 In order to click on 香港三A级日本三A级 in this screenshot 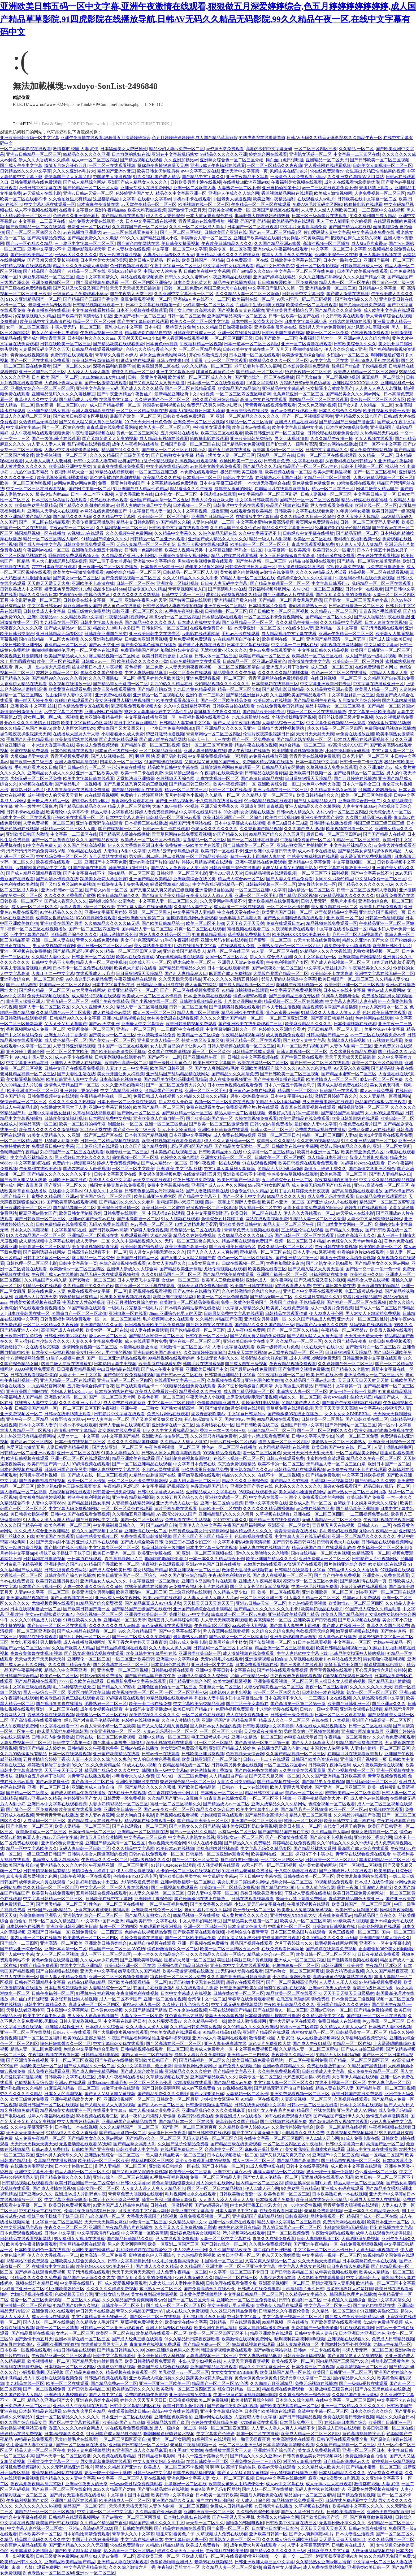, I will do `click(287, 823)`.